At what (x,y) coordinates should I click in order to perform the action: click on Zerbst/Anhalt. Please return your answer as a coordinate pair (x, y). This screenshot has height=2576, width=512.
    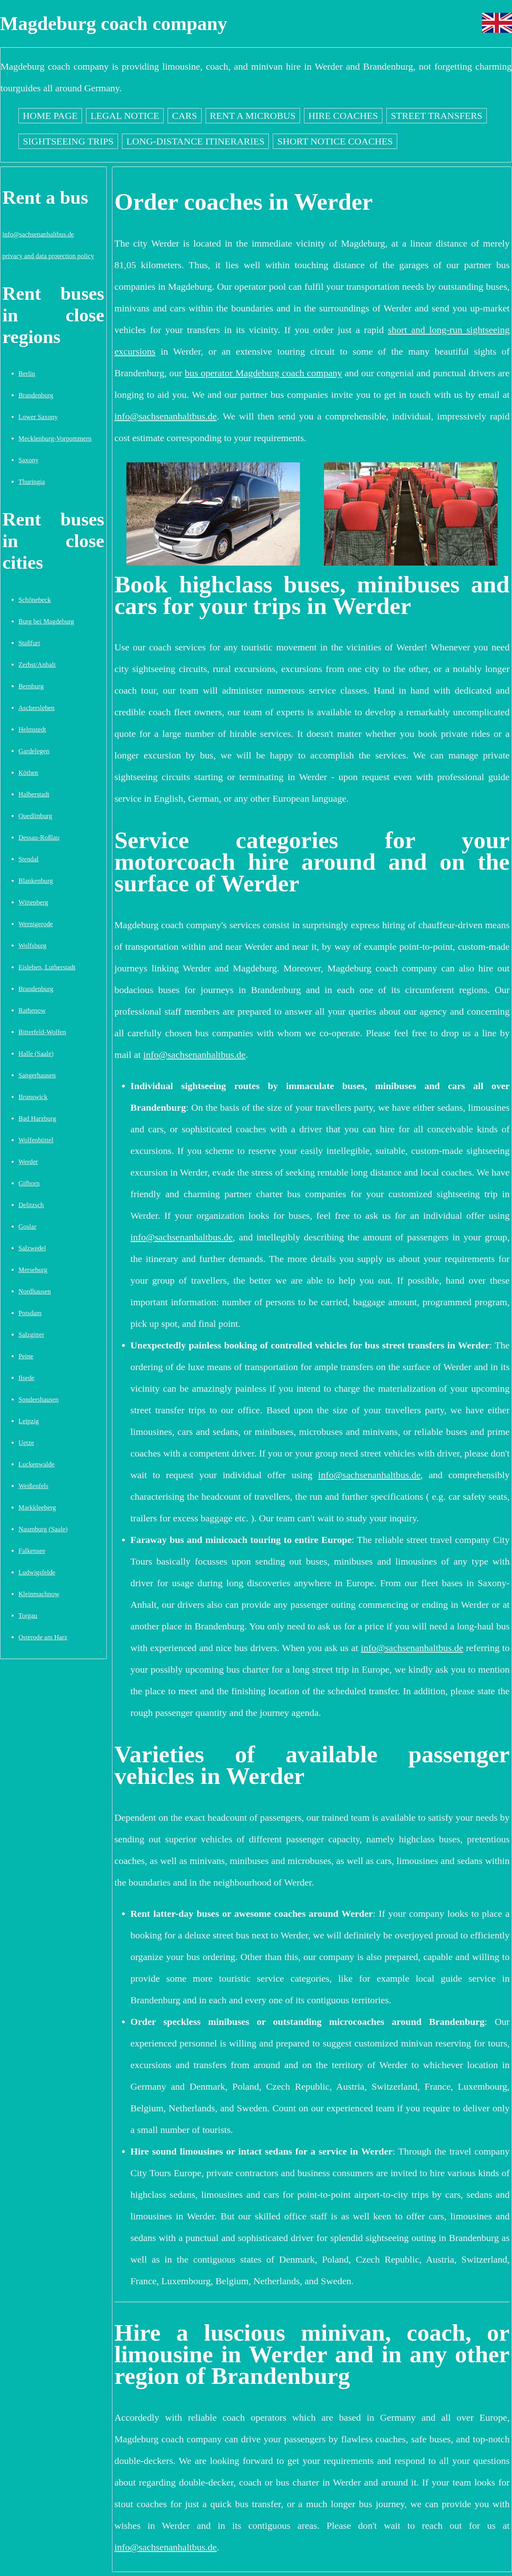
    Looking at the image, I should click on (37, 664).